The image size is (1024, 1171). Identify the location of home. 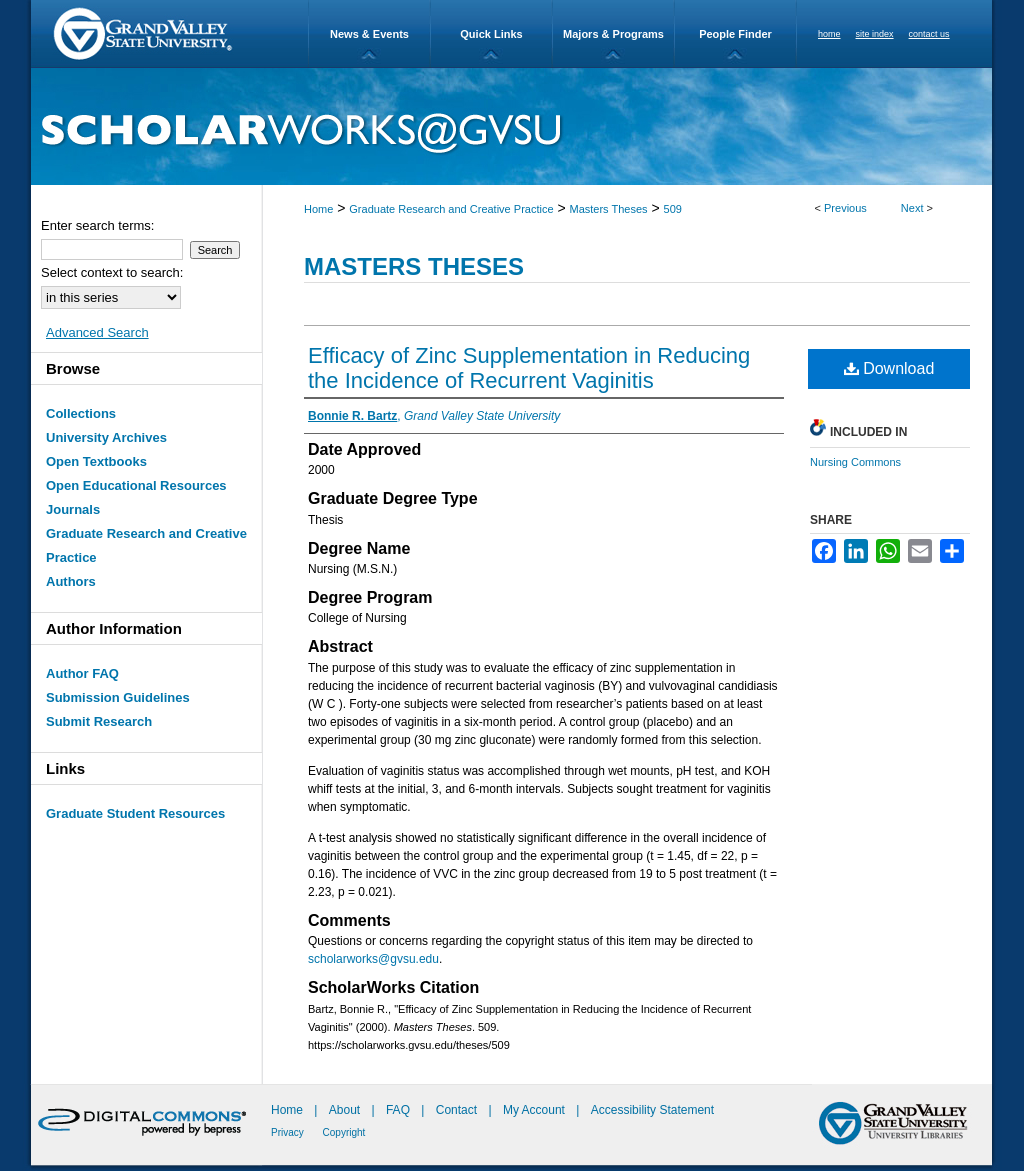
(829, 34).